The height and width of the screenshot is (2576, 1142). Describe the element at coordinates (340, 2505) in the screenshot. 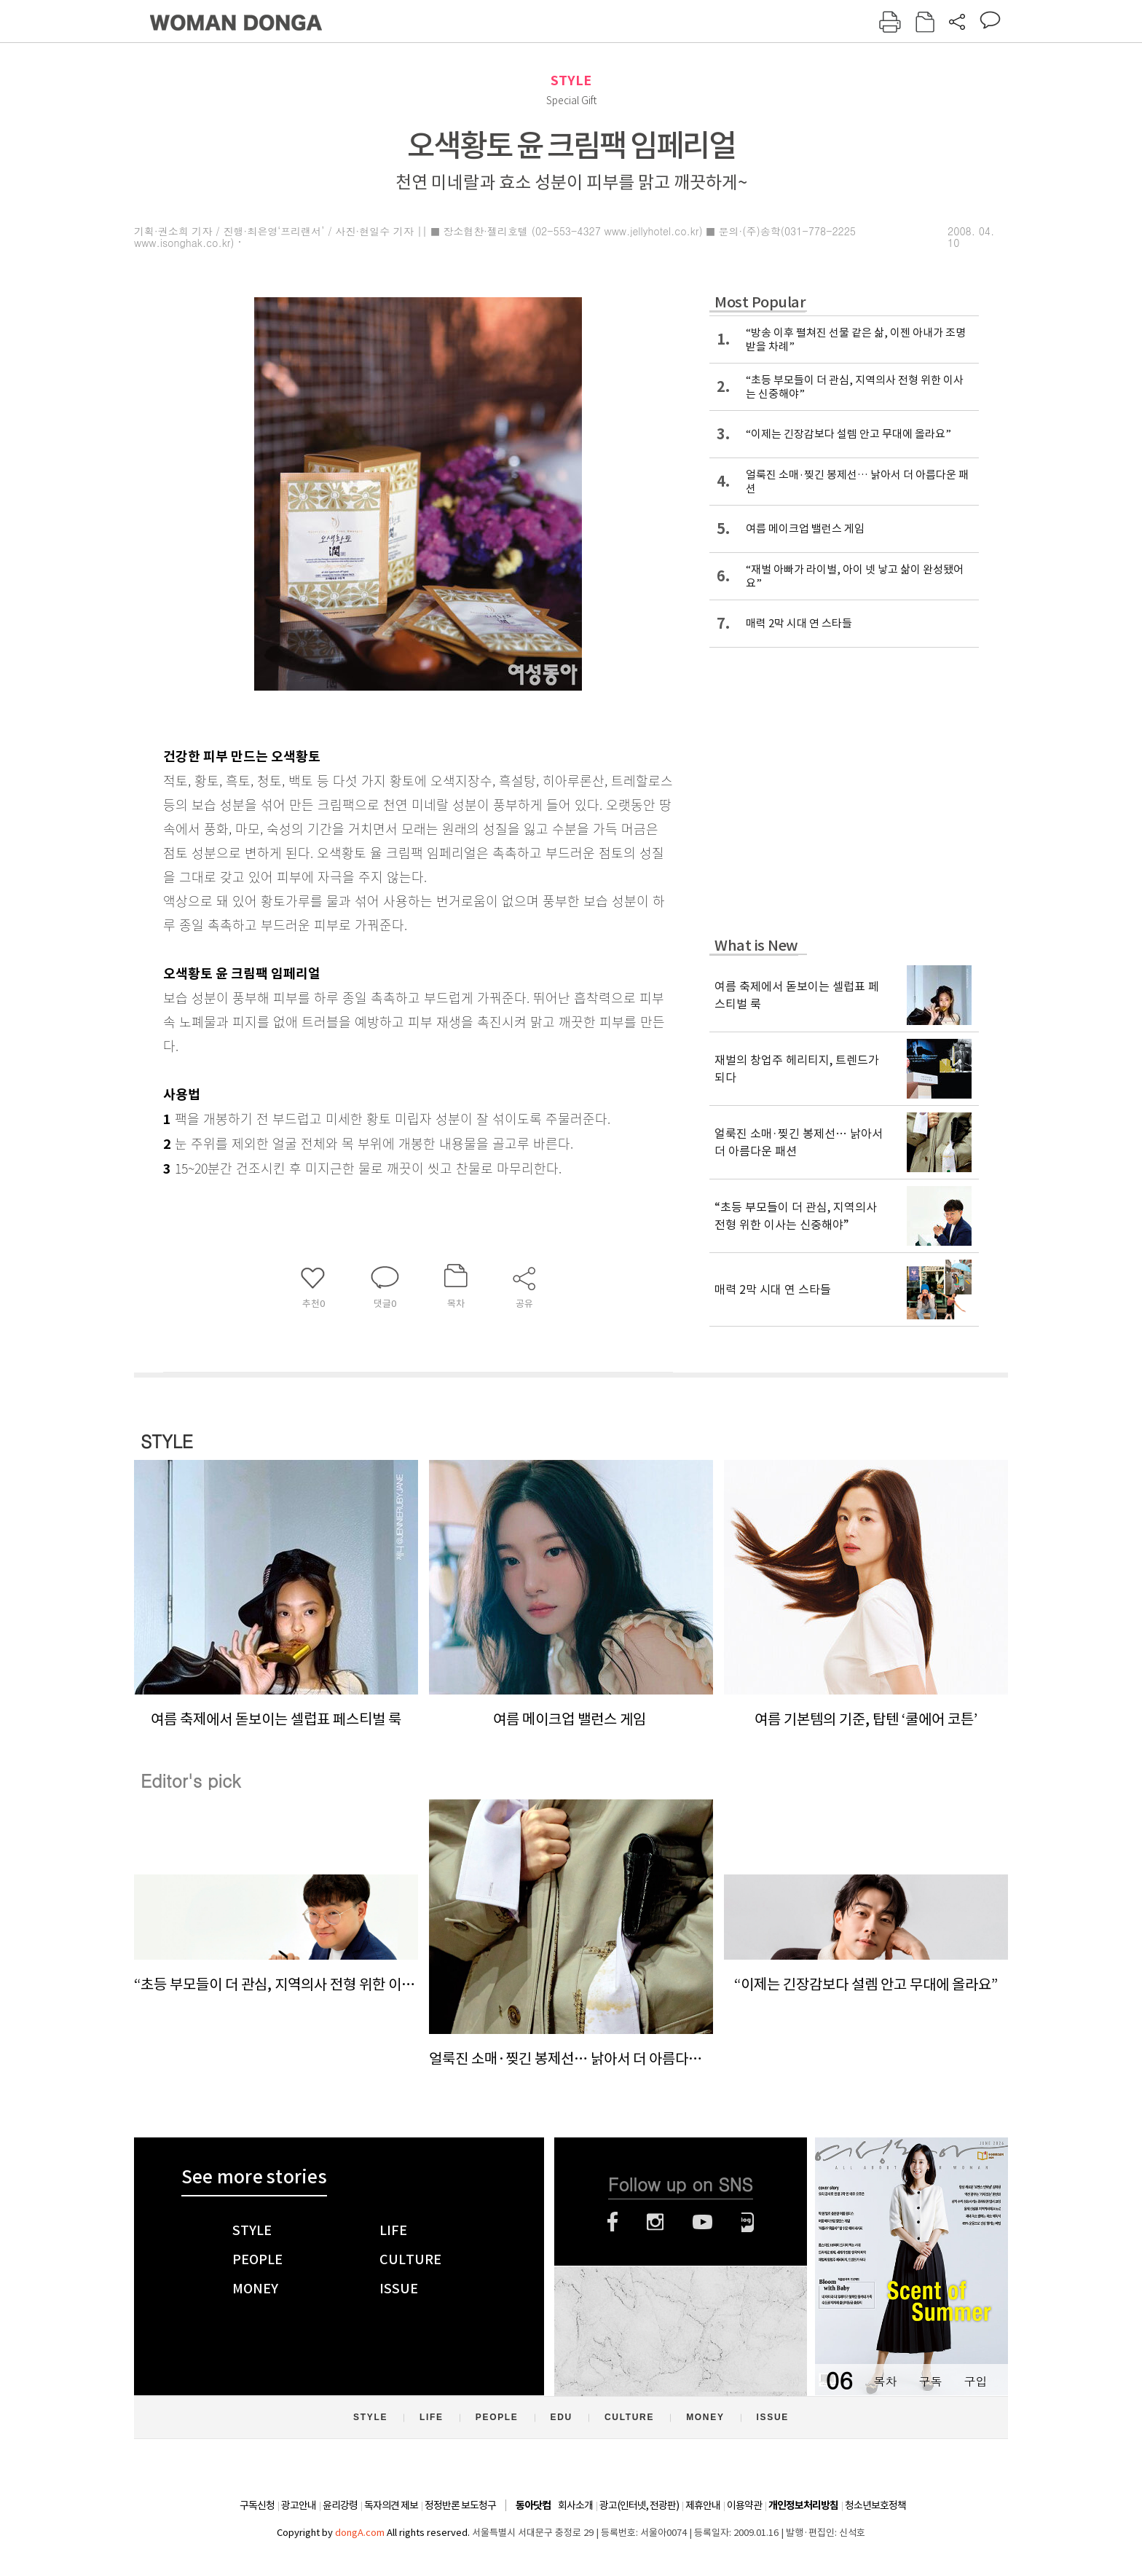

I see `윤리강령` at that location.